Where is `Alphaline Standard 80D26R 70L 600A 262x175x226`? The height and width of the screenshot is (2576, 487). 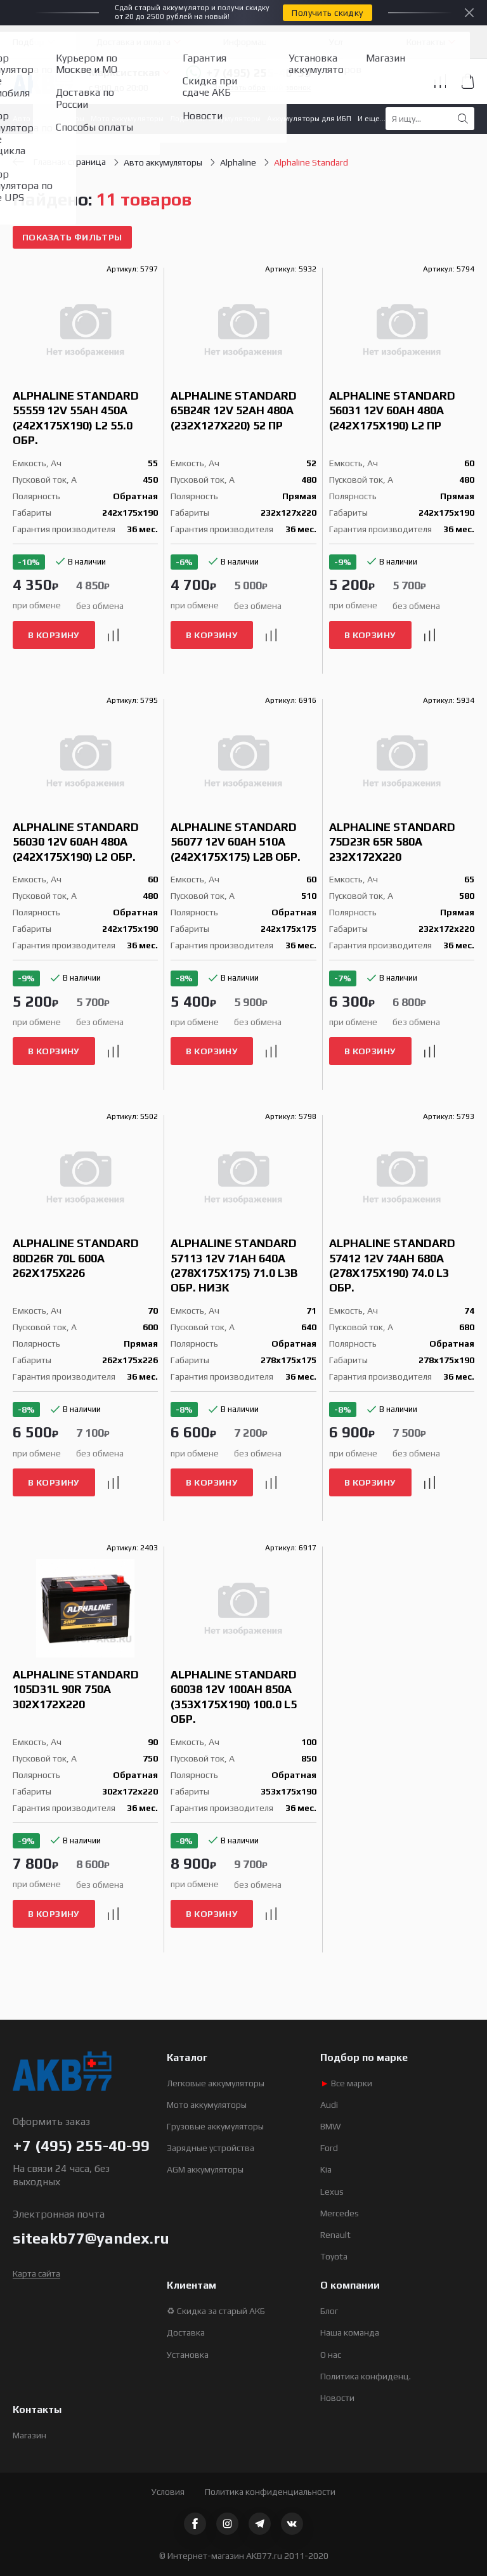
Alphaline Standard 80D26R 70L 600A 262x175x226 is located at coordinates (76, 1257).